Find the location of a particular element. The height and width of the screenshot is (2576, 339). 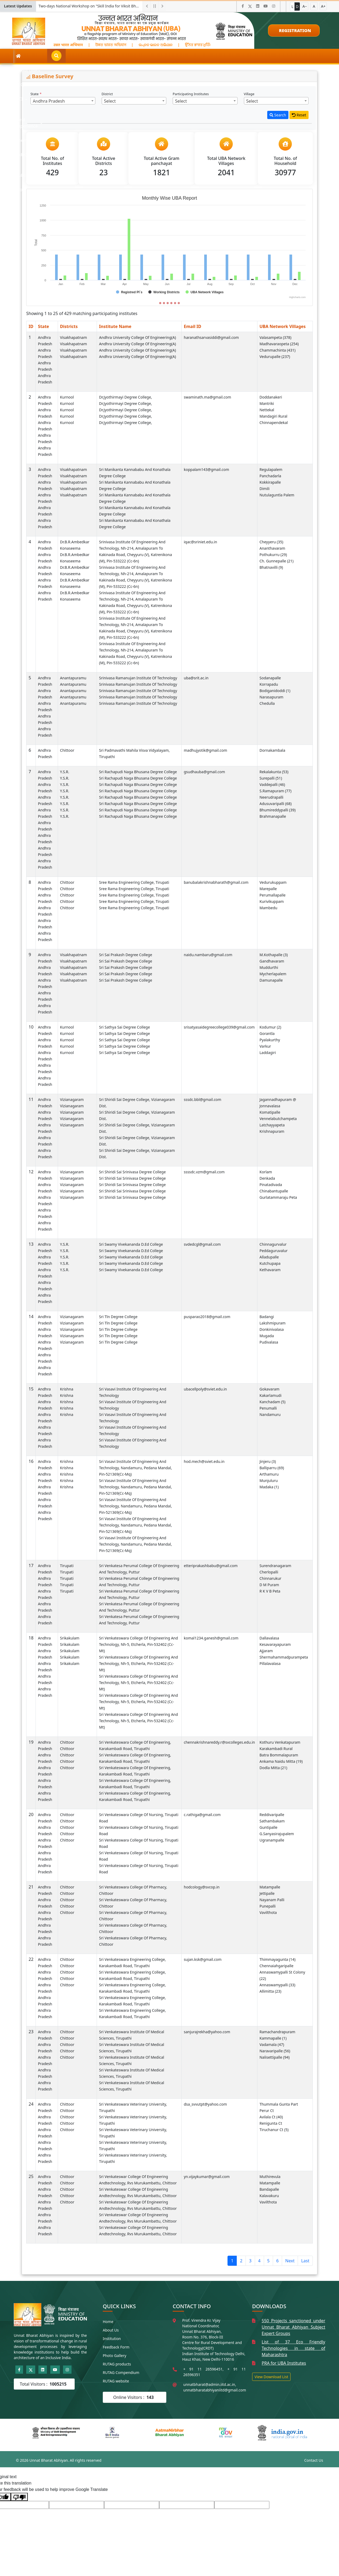

List of 37 Eco Friendly Technologies in state of Maharashtra is located at coordinates (293, 2348).